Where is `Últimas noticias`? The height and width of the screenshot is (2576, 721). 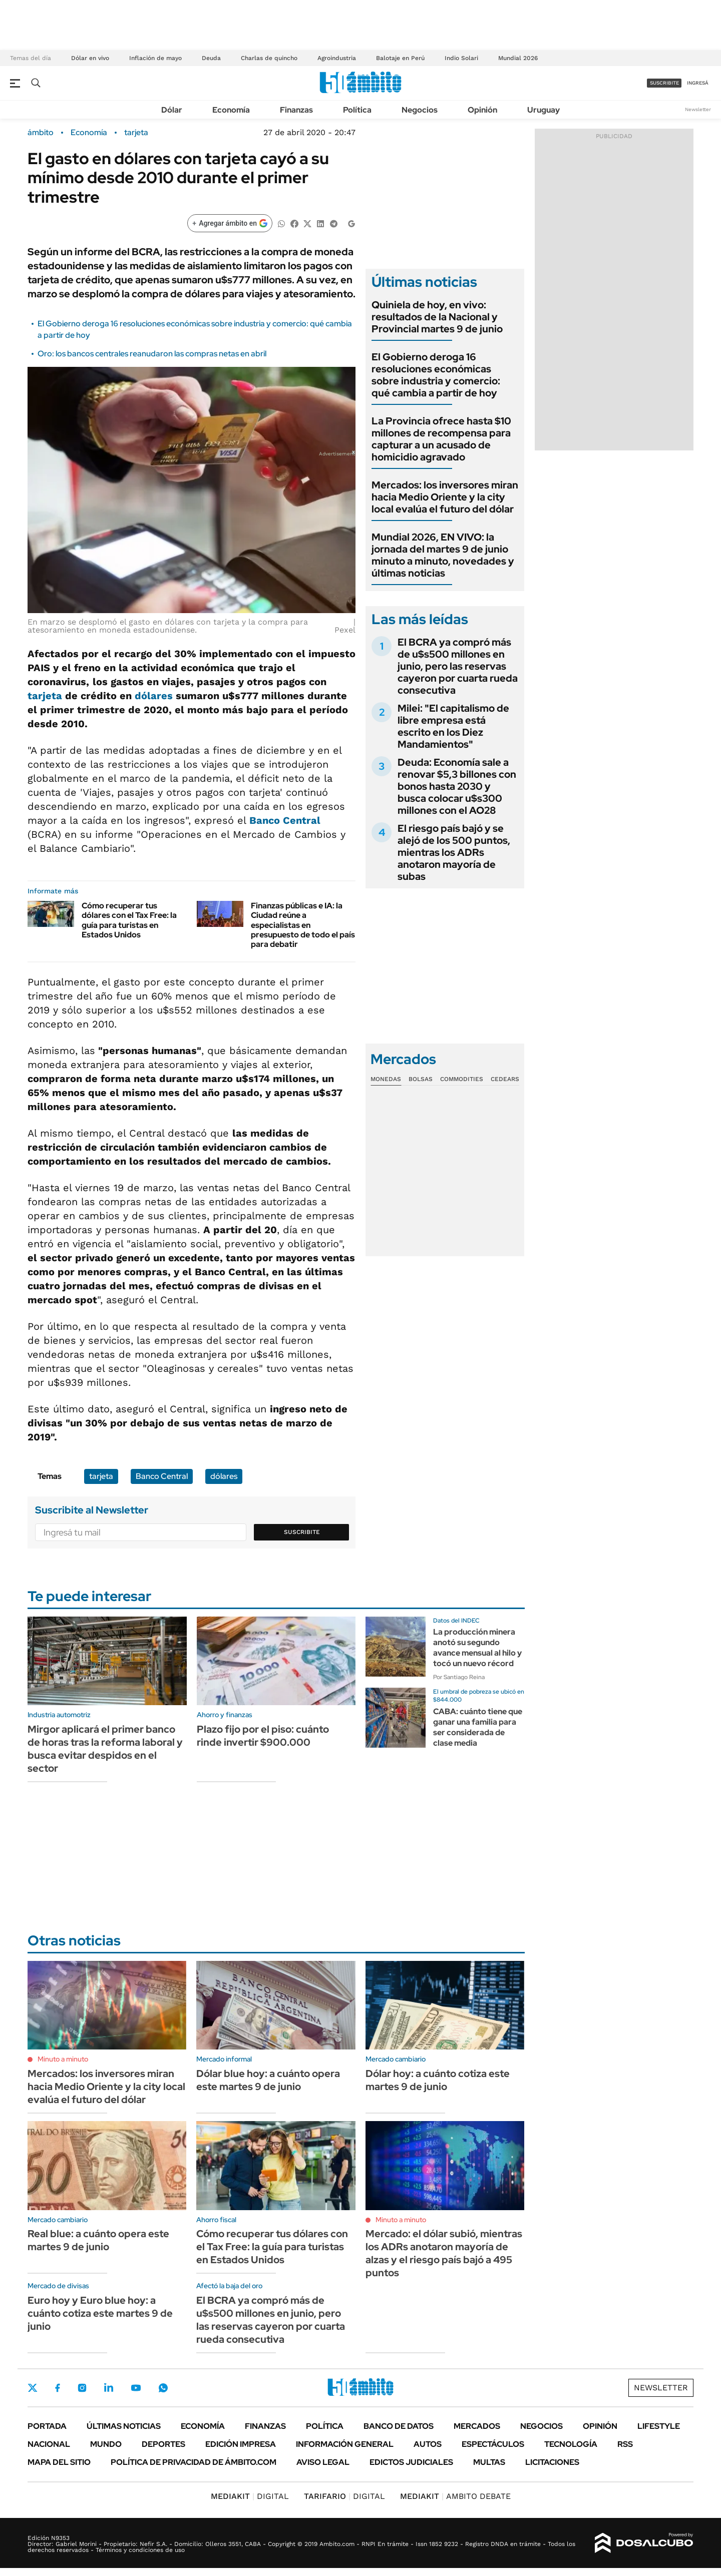 Últimas noticias is located at coordinates (124, 2426).